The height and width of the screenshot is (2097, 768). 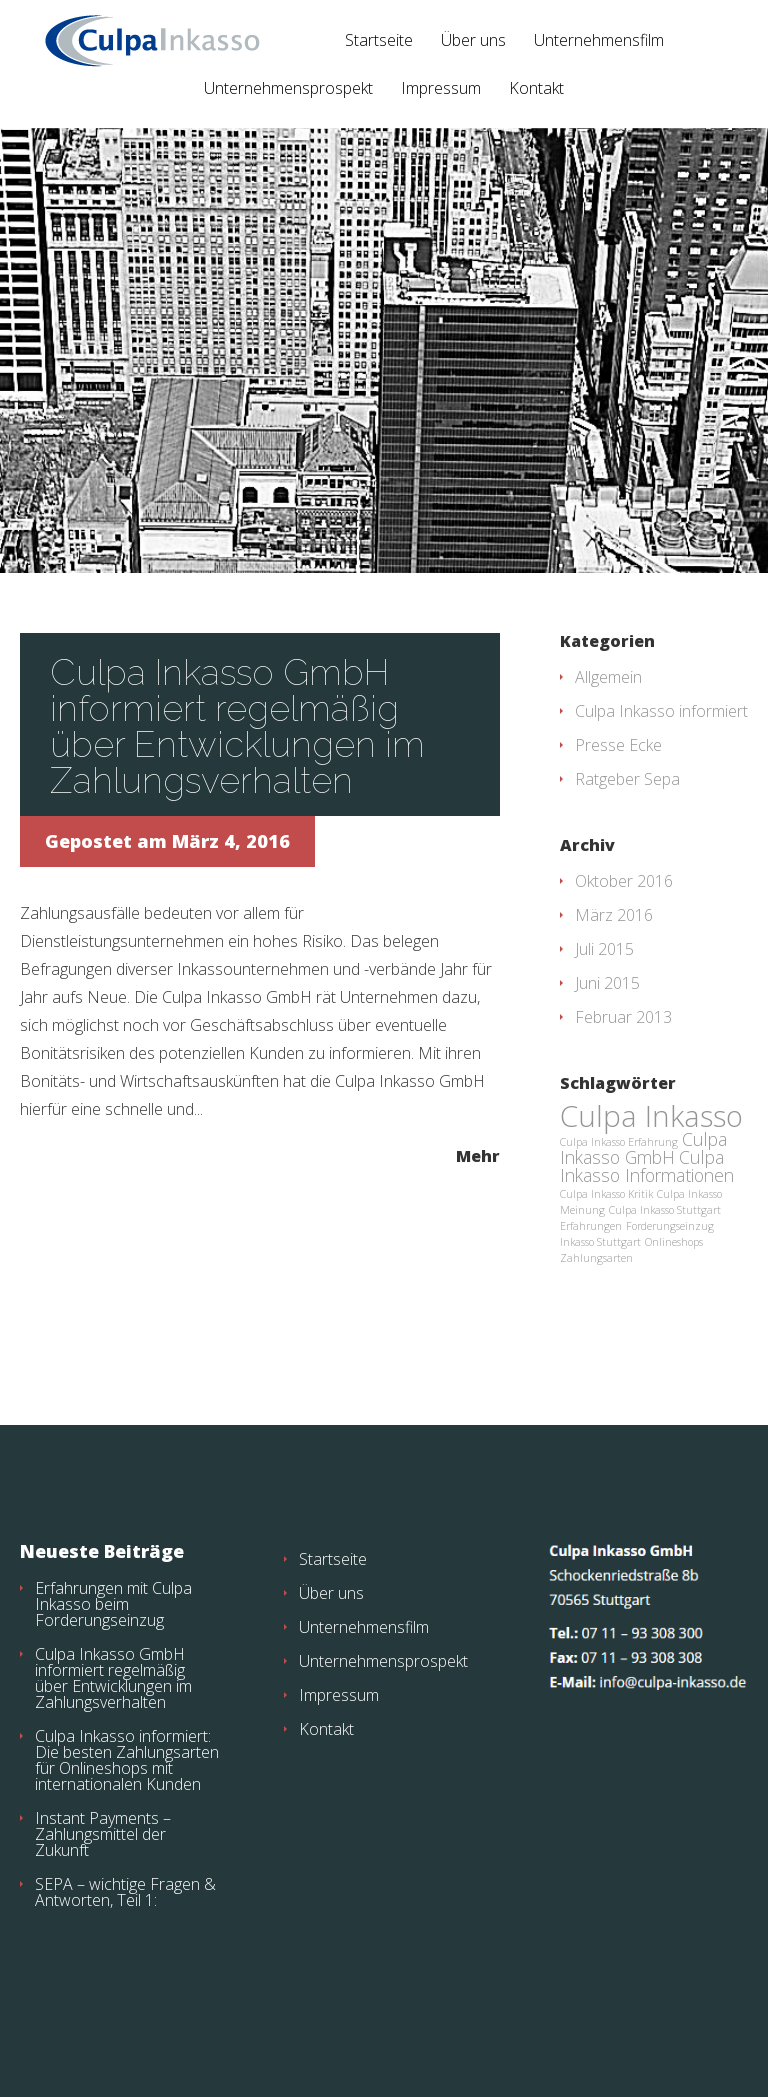 I want to click on Startseite, so click(x=379, y=41).